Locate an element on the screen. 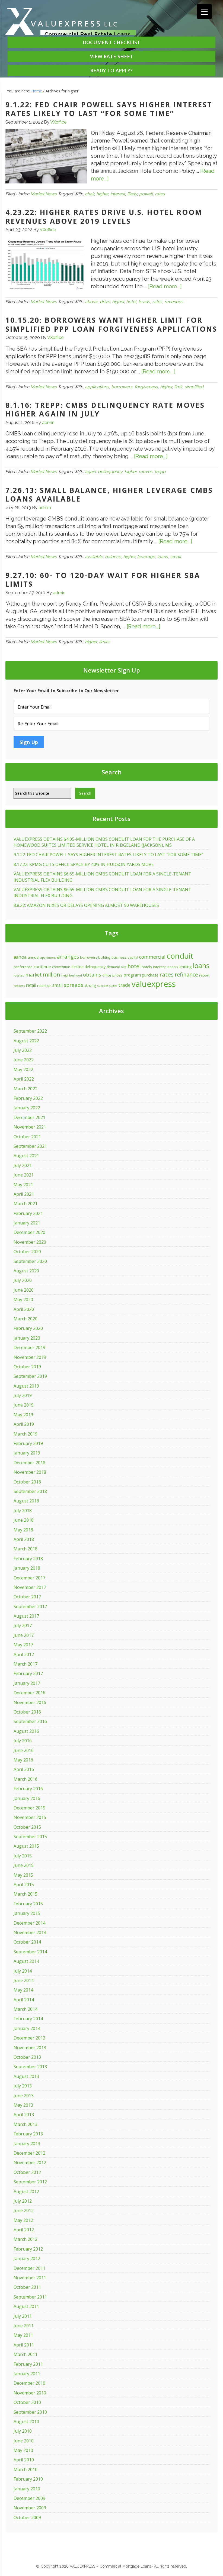 The width and height of the screenshot is (223, 2576). July 2021 is located at coordinates (23, 1165).